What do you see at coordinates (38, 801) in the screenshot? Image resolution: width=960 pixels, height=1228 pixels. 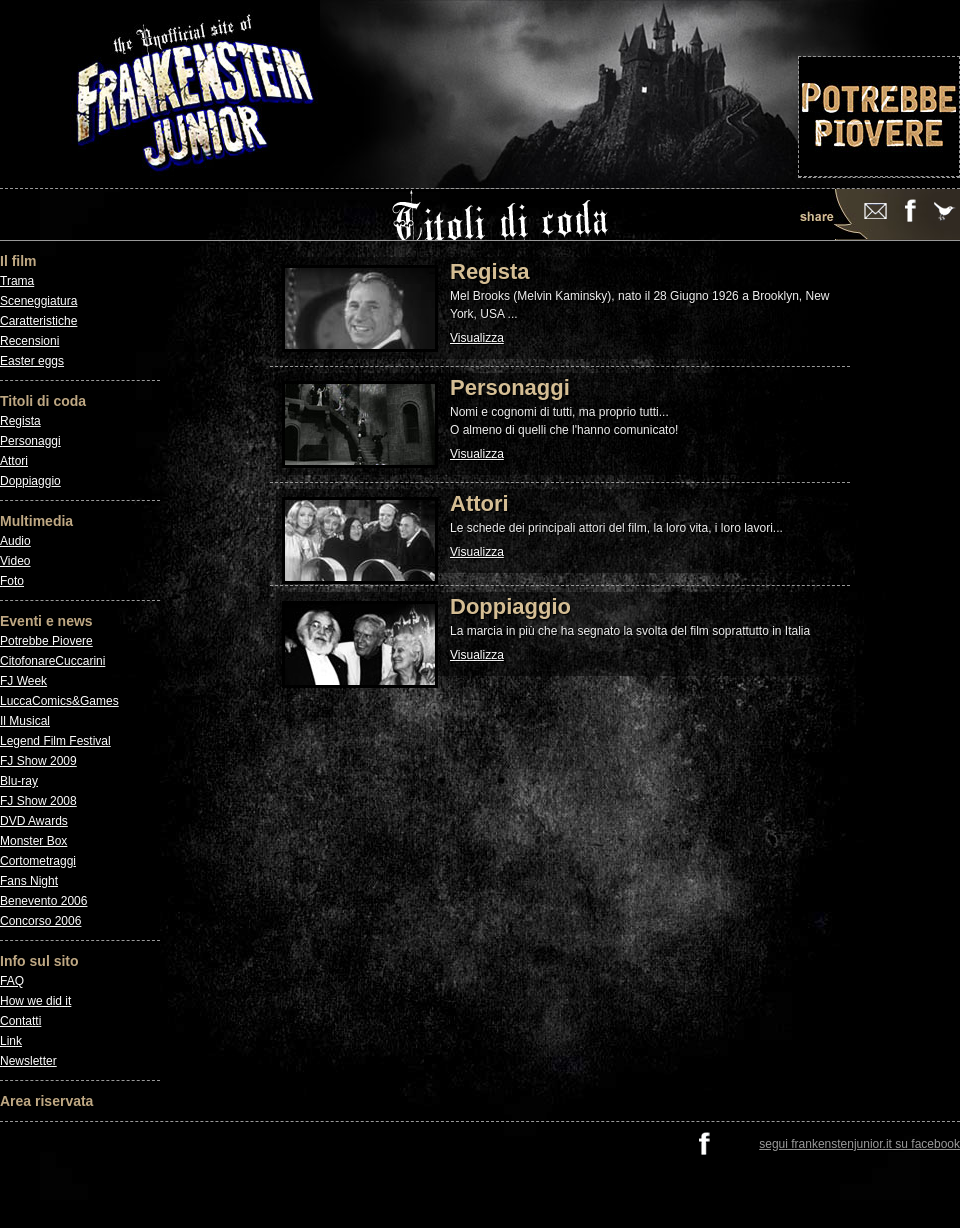 I see `FJ Show 2008` at bounding box center [38, 801].